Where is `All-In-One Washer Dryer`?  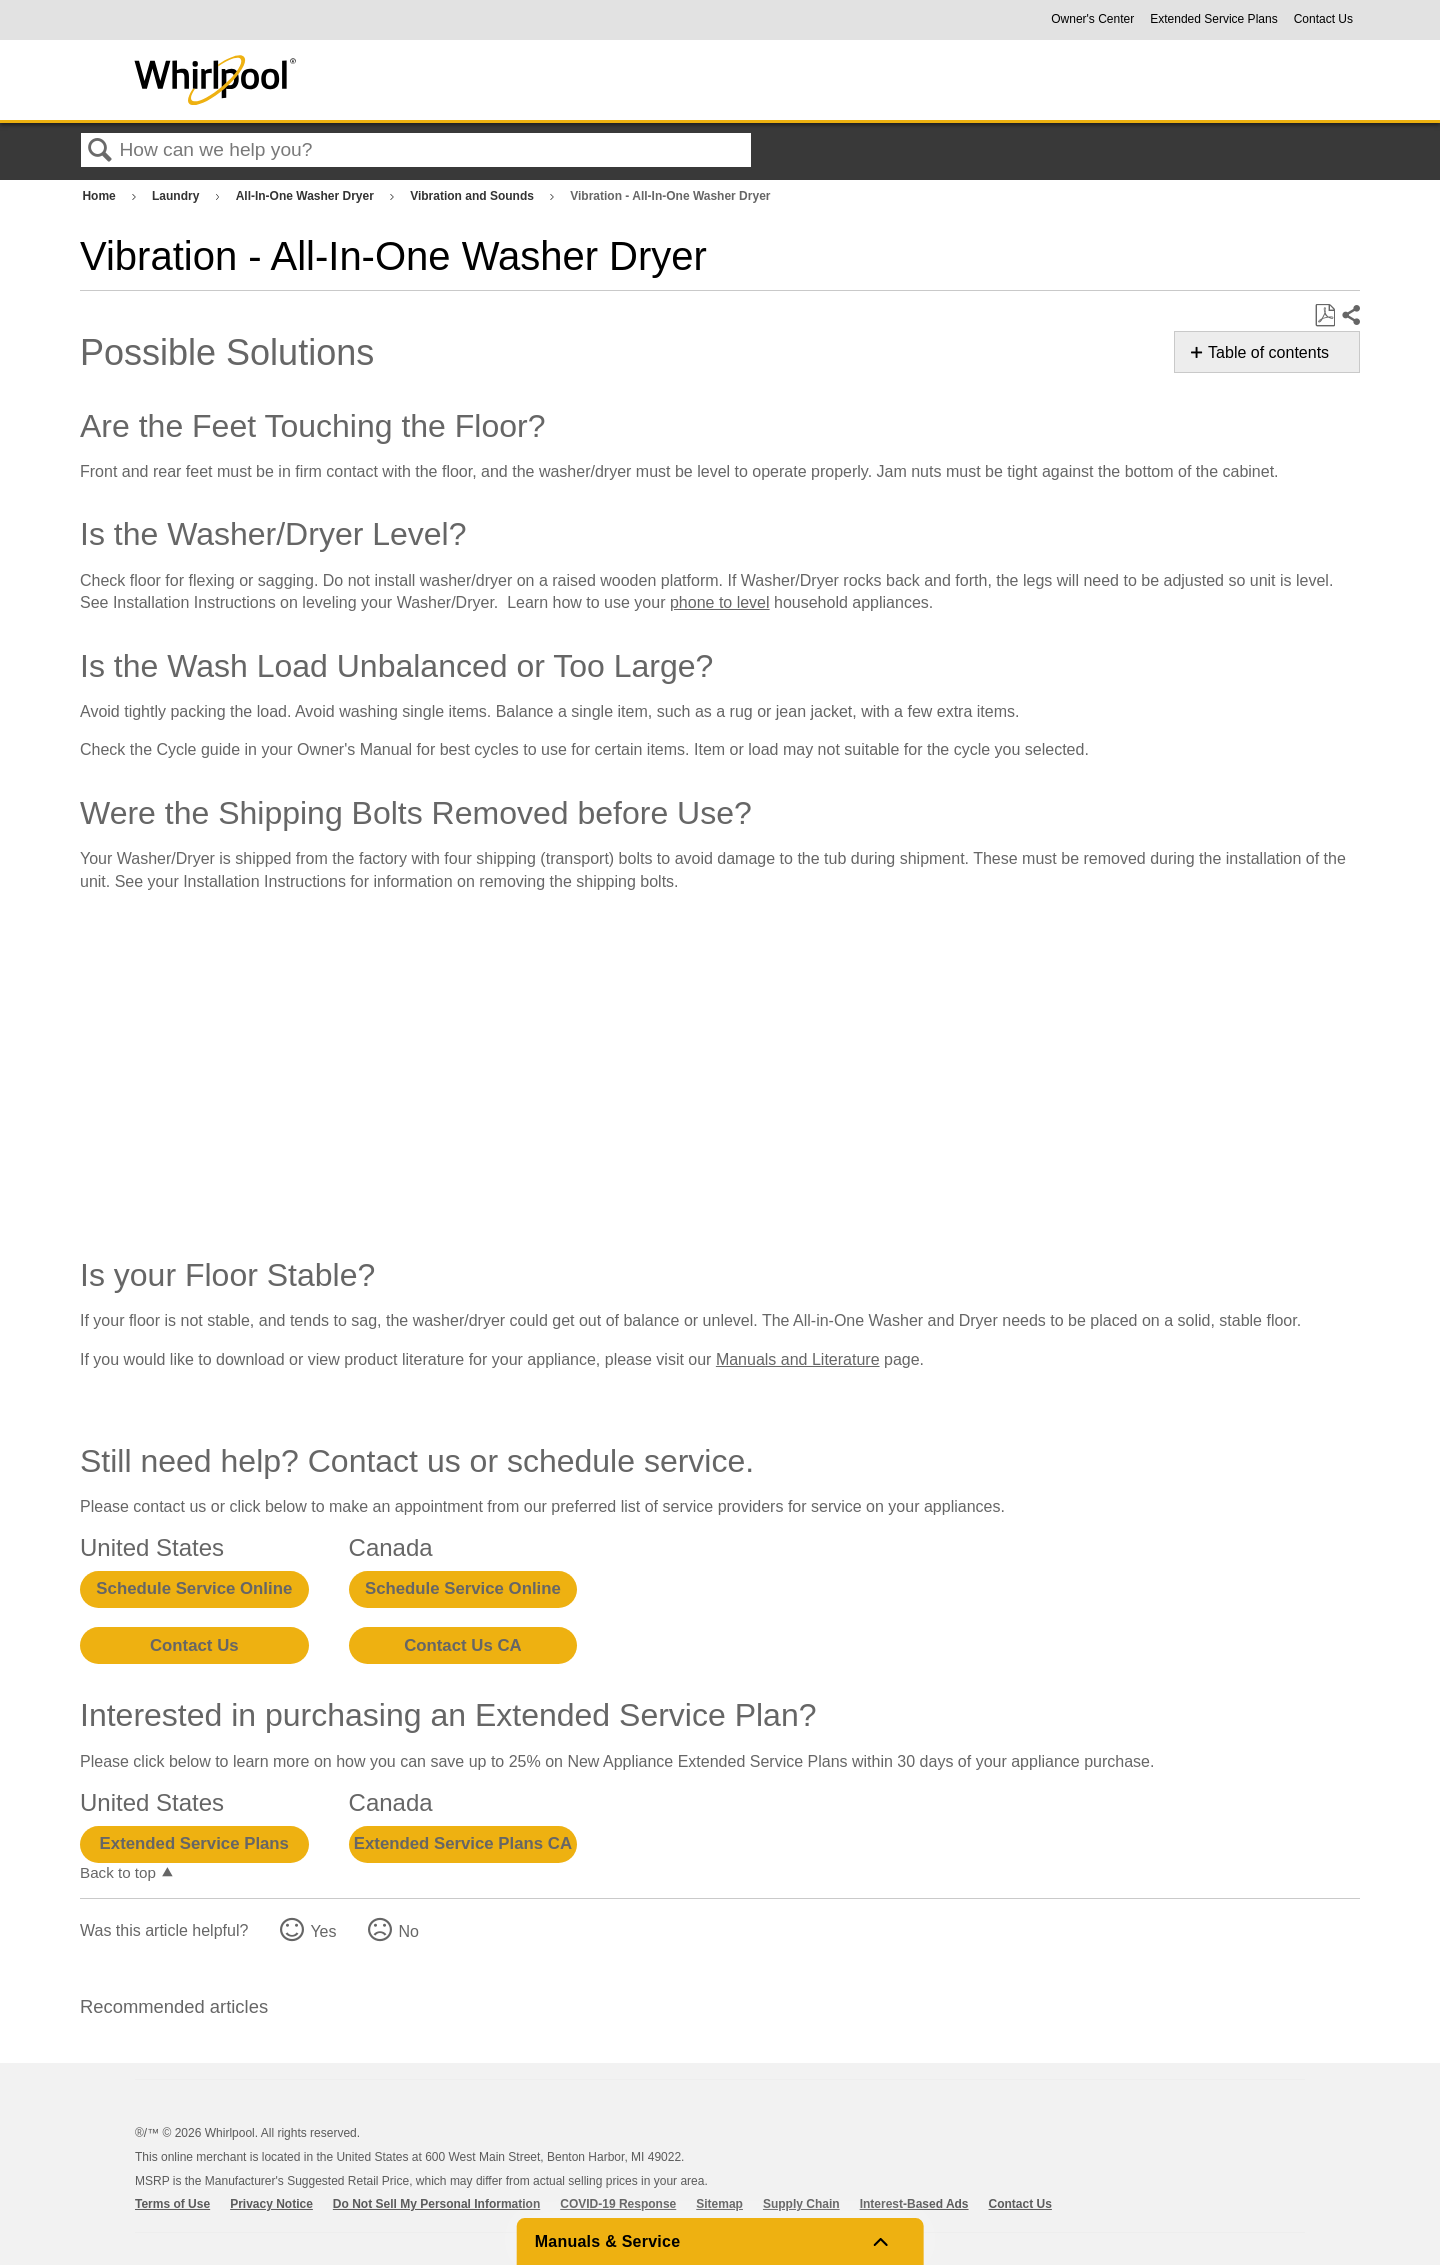
All-In-One Washer Dryer is located at coordinates (307, 196).